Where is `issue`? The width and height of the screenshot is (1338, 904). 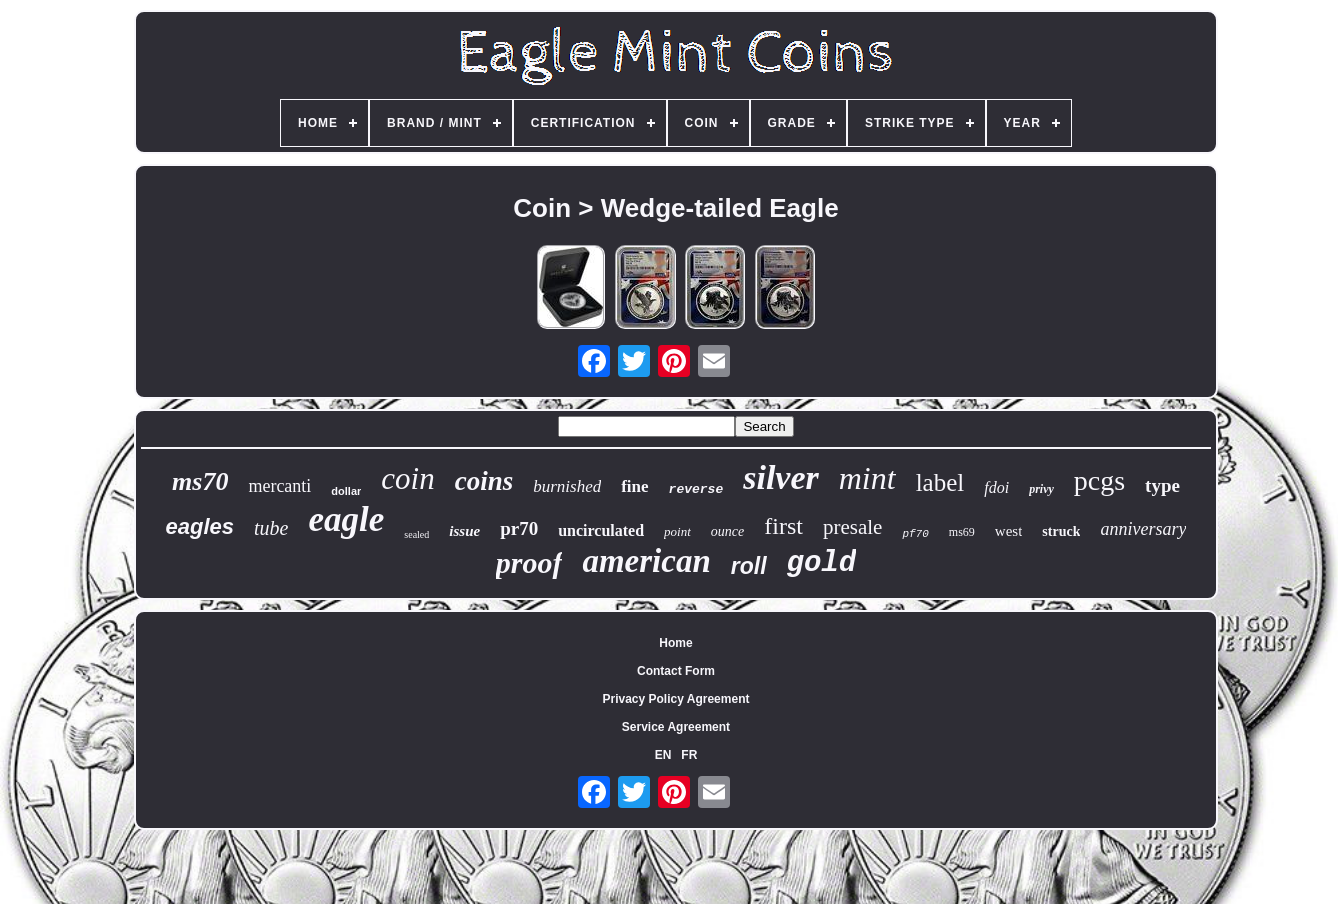
issue is located at coordinates (464, 531).